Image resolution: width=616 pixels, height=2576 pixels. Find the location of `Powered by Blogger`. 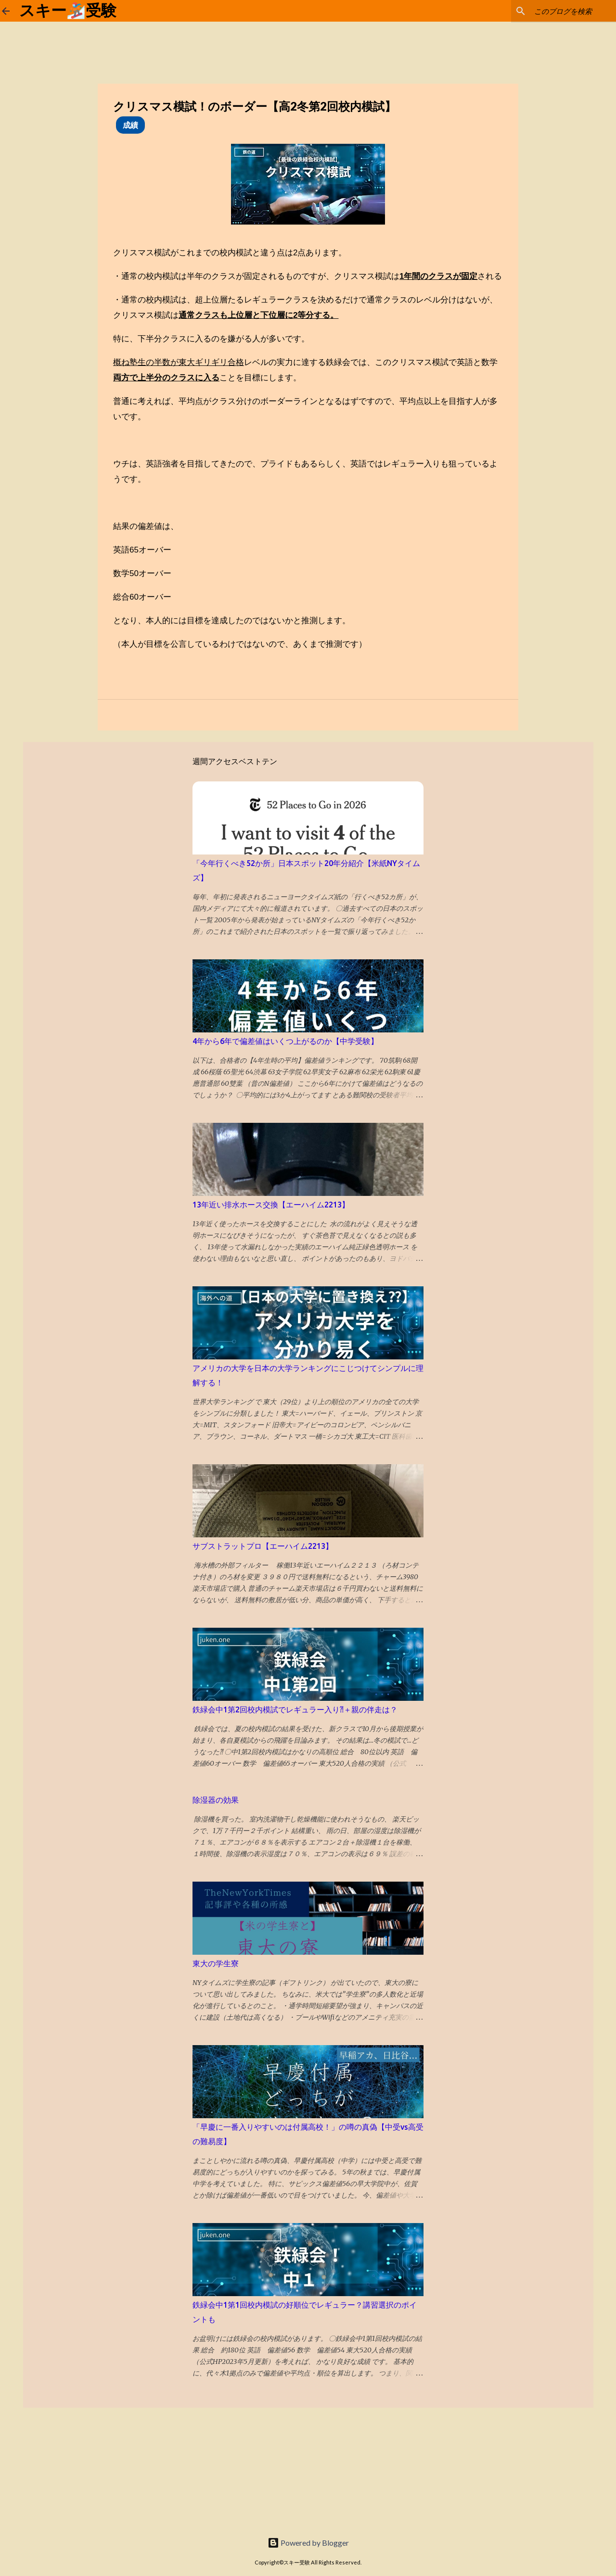

Powered by Blogger is located at coordinates (308, 2542).